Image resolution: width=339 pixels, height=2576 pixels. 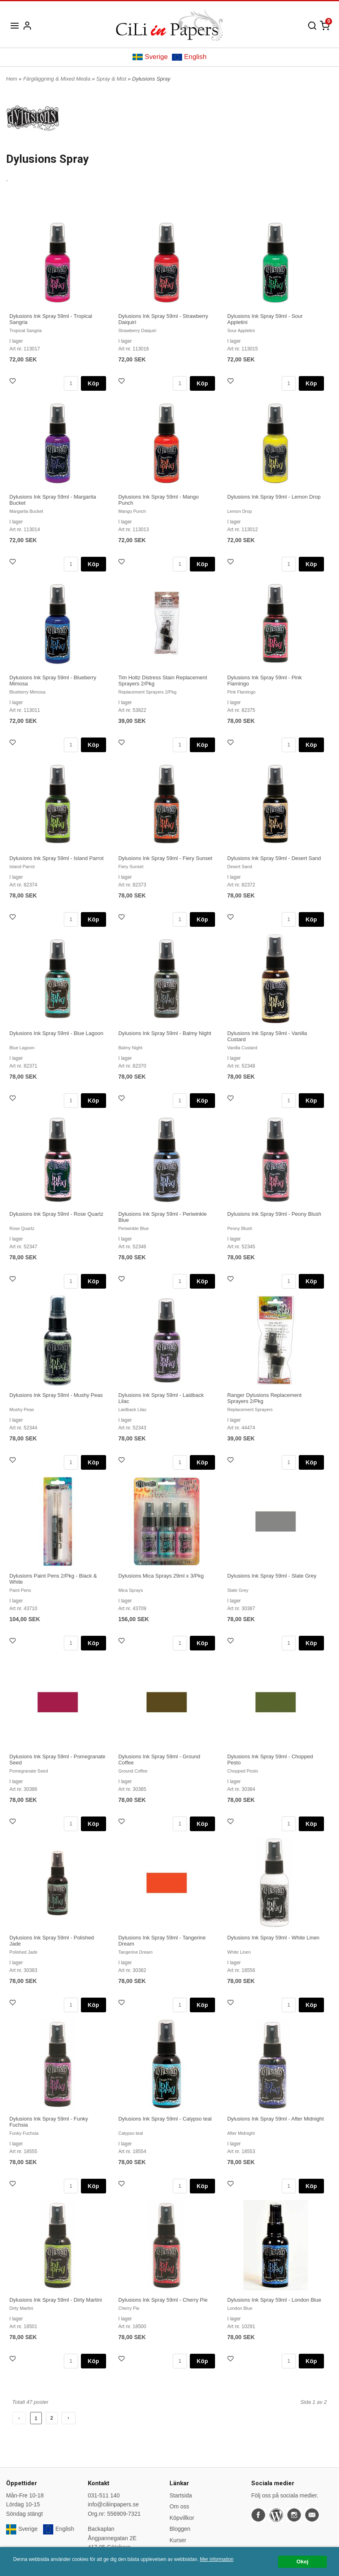 I want to click on Dylusions Ink Spray 59ml - Blue Lagoon, so click(x=56, y=1033).